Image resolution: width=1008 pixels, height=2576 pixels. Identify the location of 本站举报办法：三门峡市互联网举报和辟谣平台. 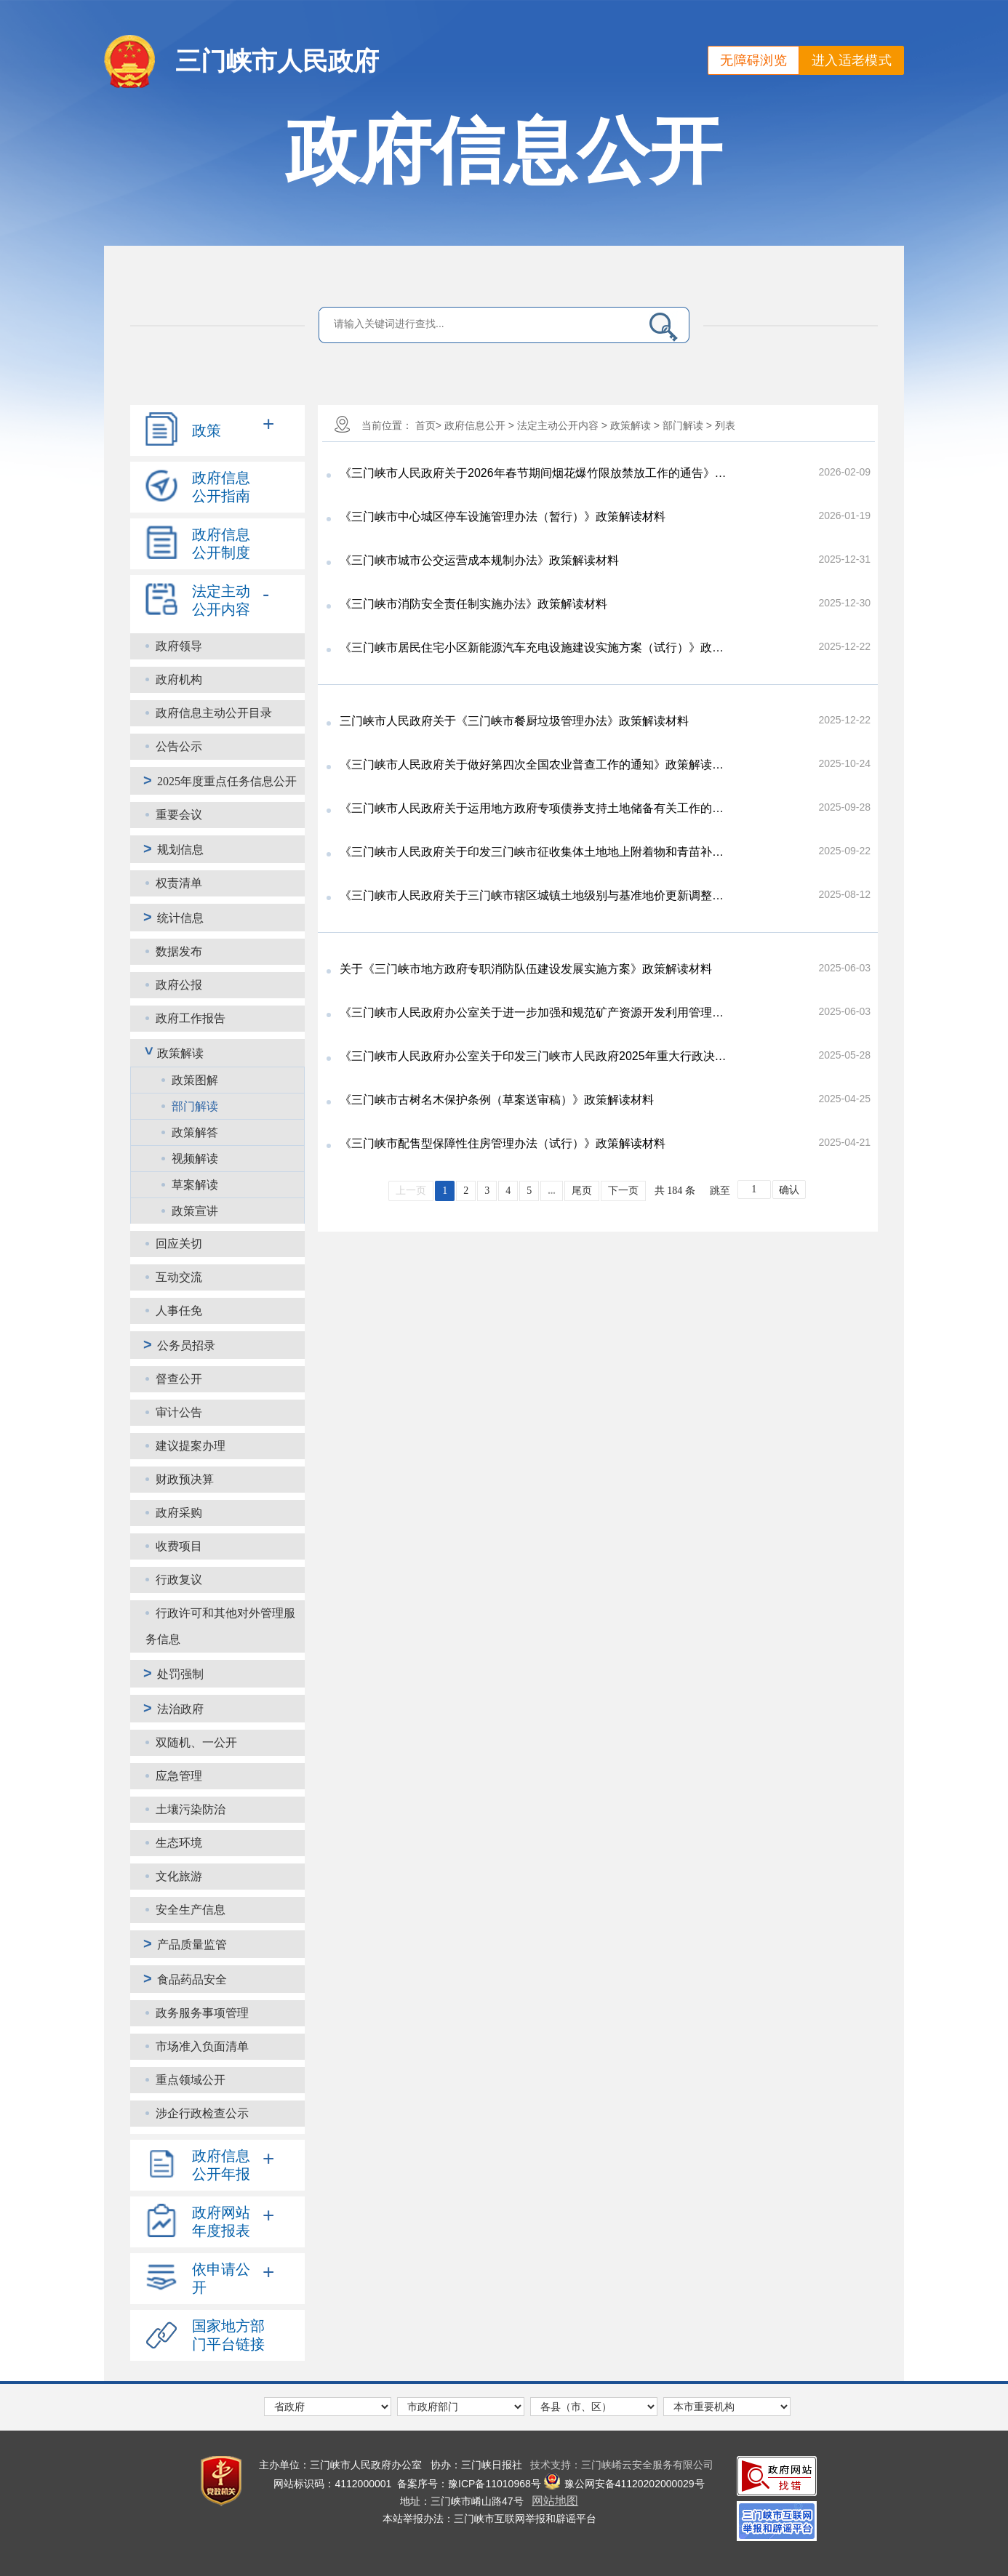
(489, 2518).